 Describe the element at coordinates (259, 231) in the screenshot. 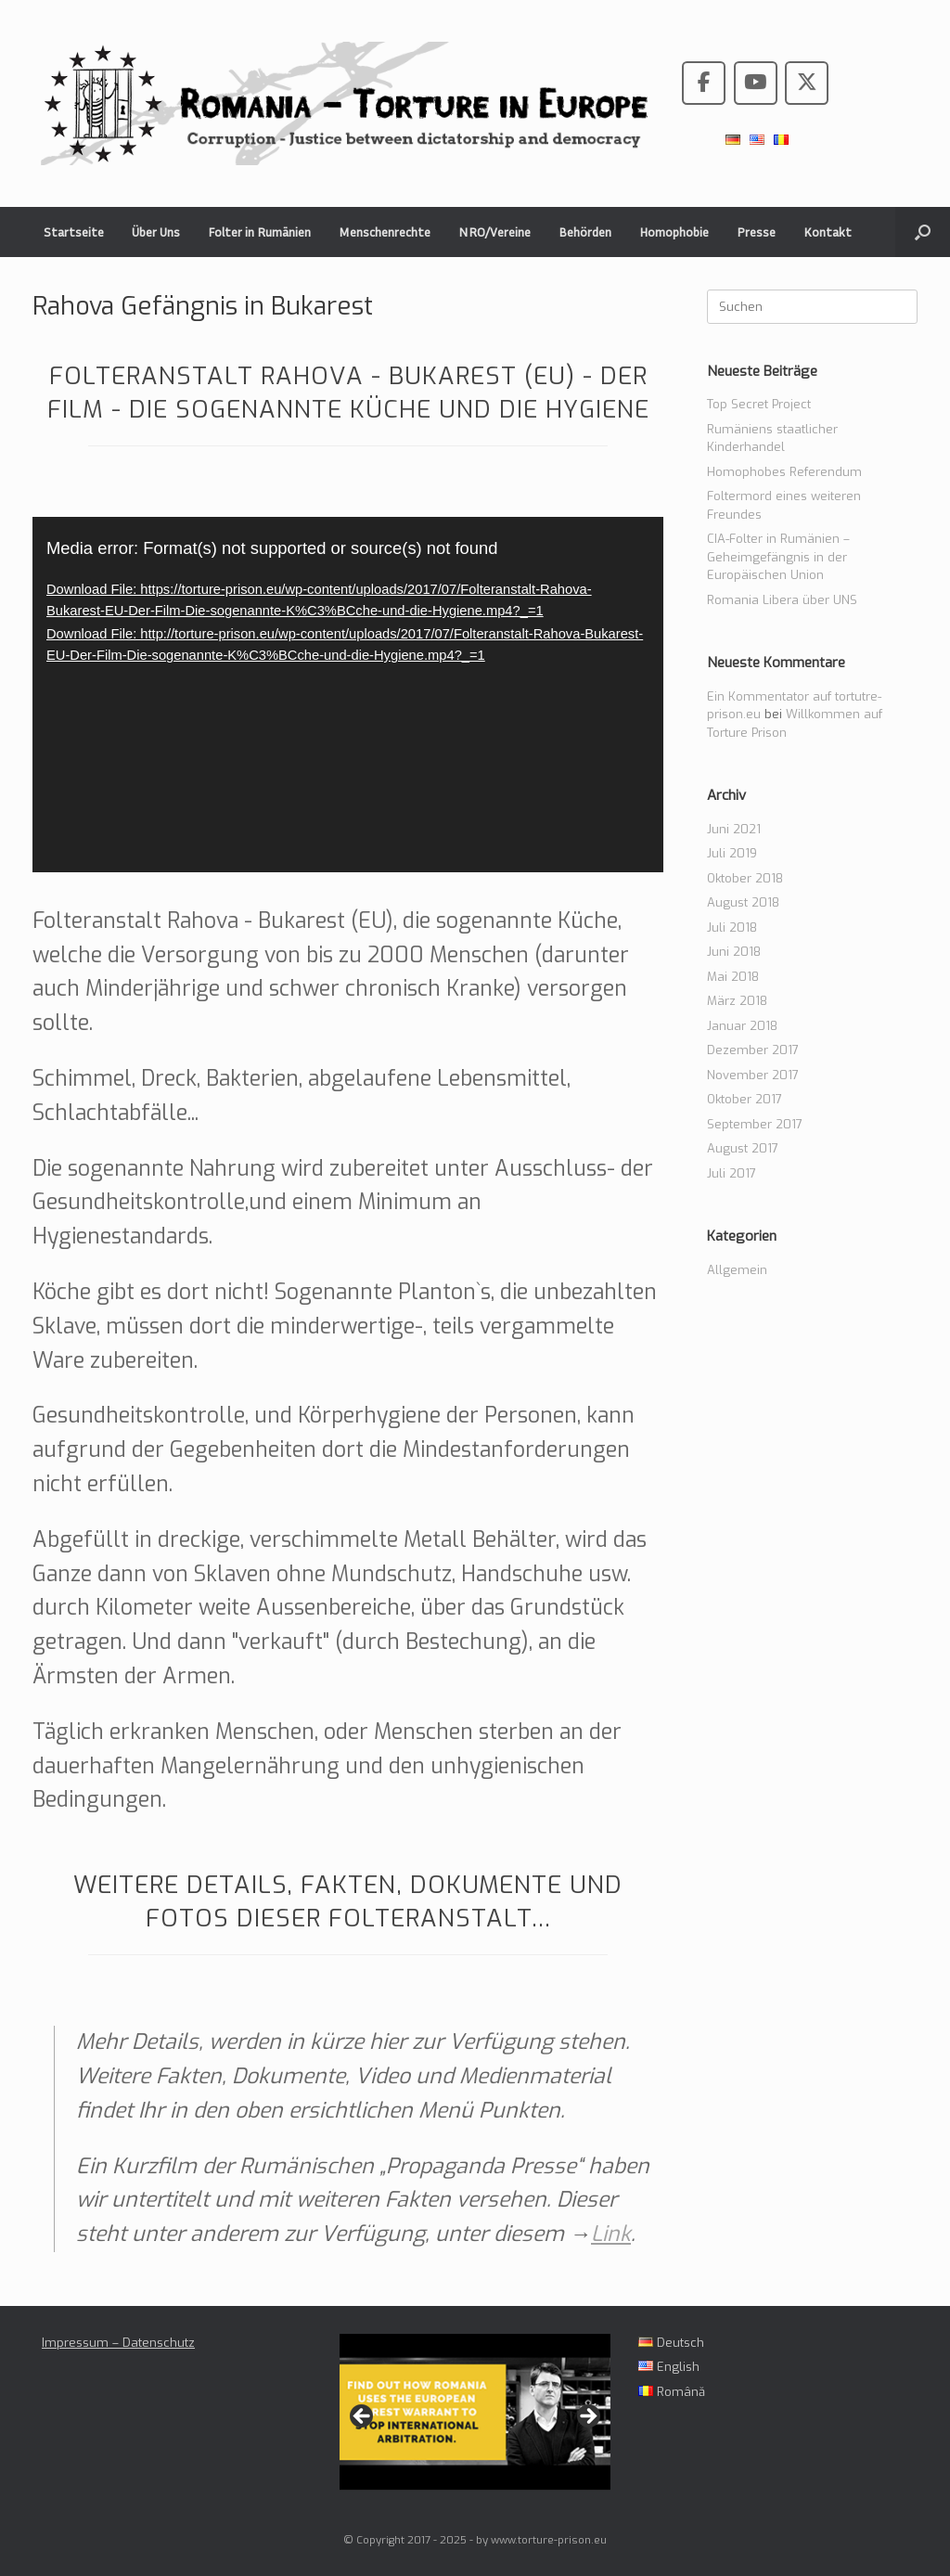

I see `Folter in Rumänien` at that location.